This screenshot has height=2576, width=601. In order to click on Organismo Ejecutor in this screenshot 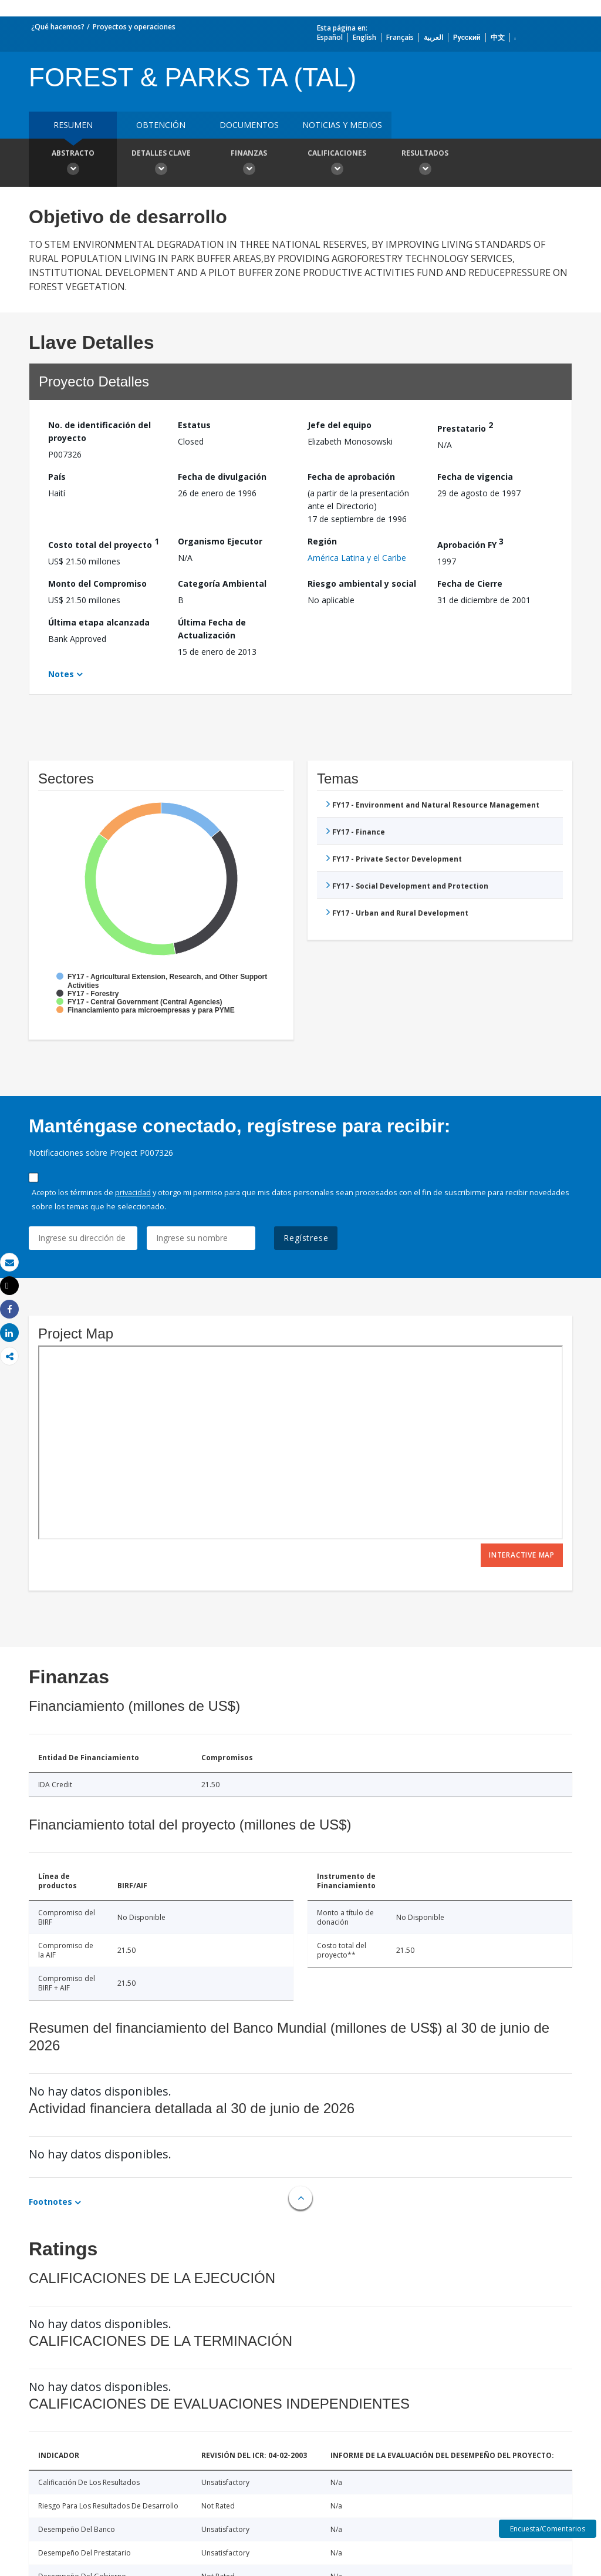, I will do `click(220, 541)`.